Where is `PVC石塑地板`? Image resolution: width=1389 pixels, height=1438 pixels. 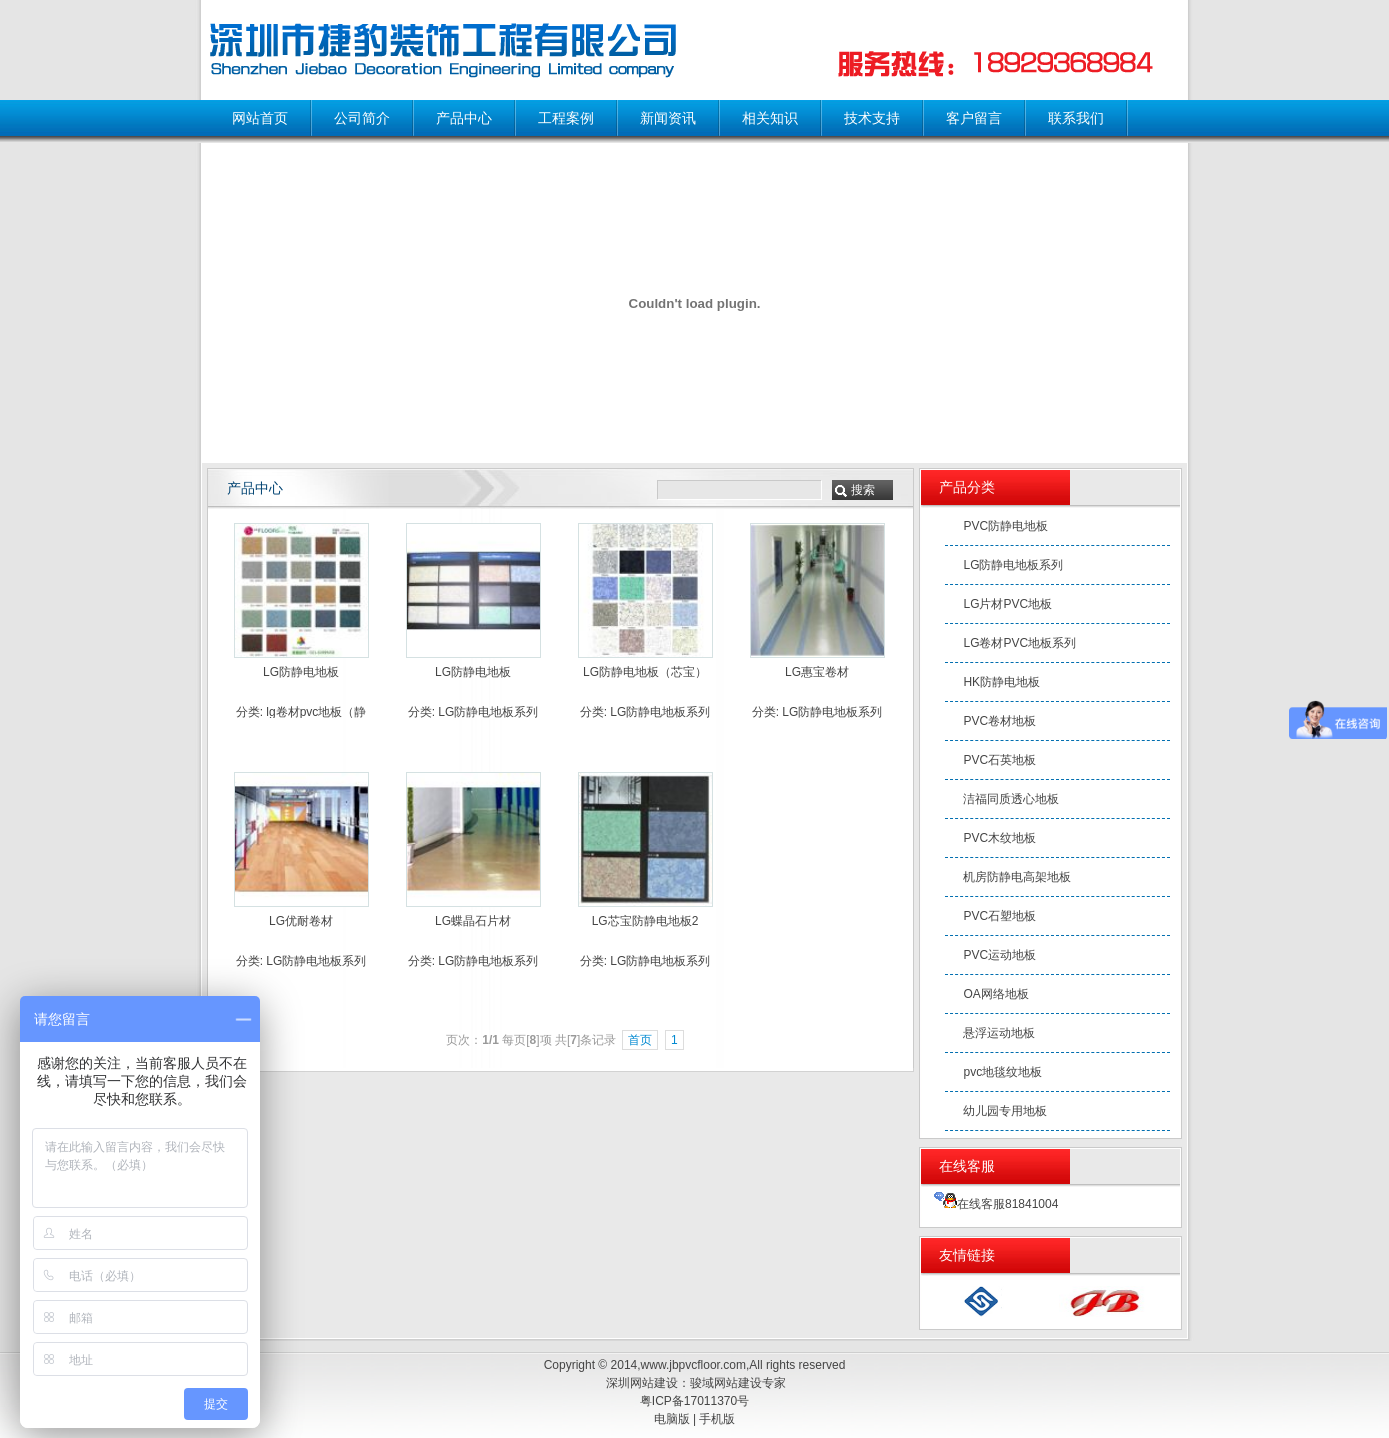 PVC石塑地板 is located at coordinates (999, 916).